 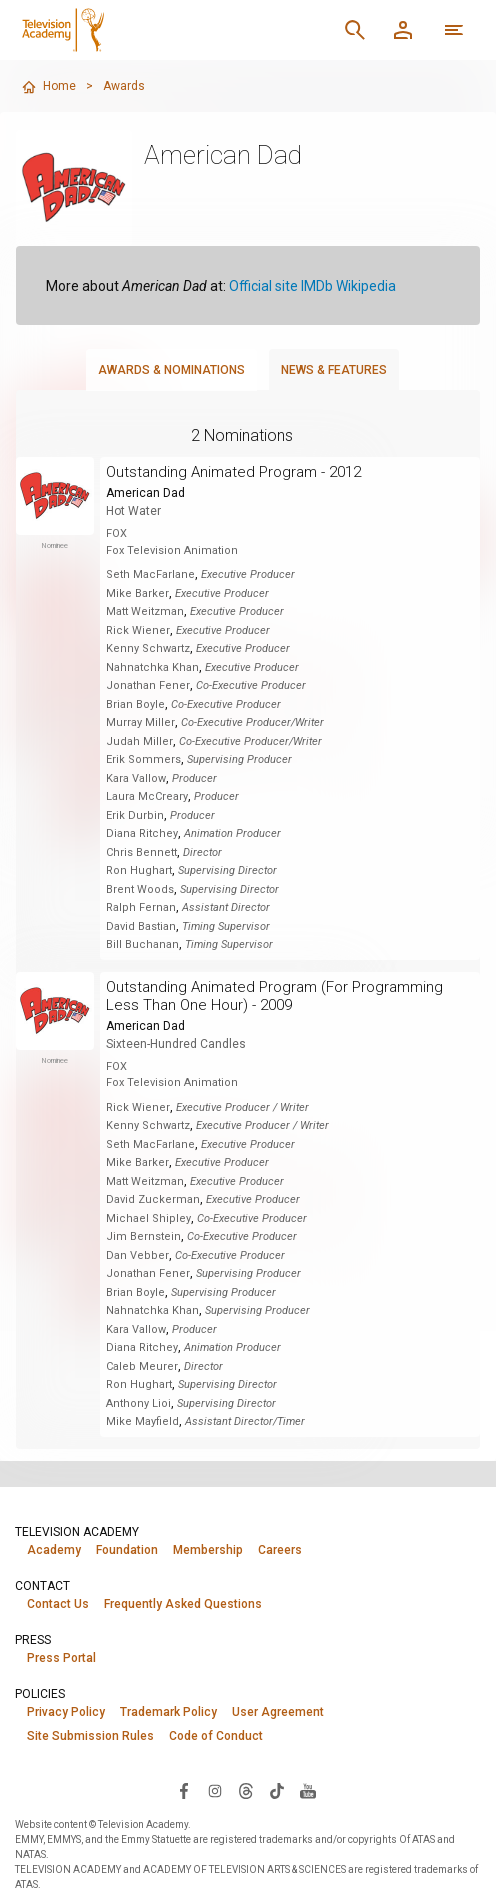 I want to click on Contact Us, so click(x=58, y=1604).